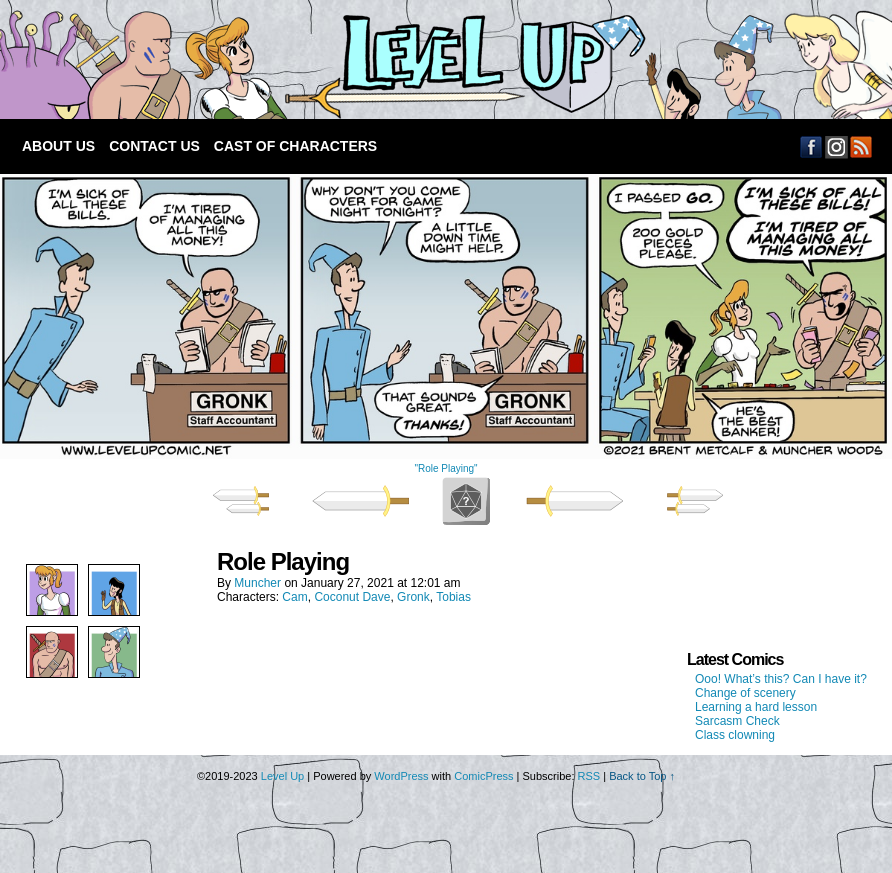 This screenshot has height=873, width=892. What do you see at coordinates (352, 597) in the screenshot?
I see `Coconut Dave` at bounding box center [352, 597].